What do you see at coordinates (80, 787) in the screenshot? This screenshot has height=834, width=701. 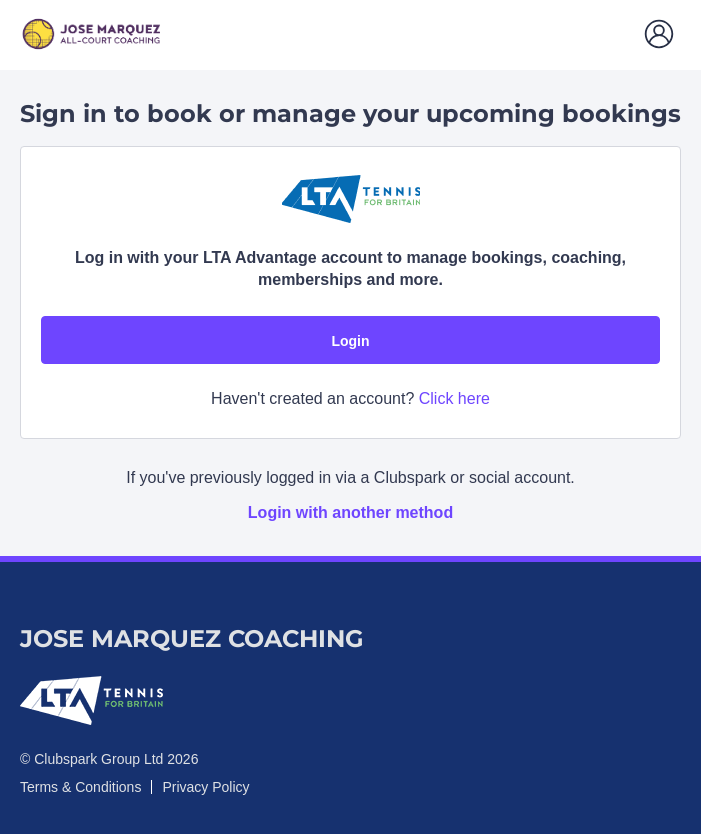 I see `Terms & Conditions` at bounding box center [80, 787].